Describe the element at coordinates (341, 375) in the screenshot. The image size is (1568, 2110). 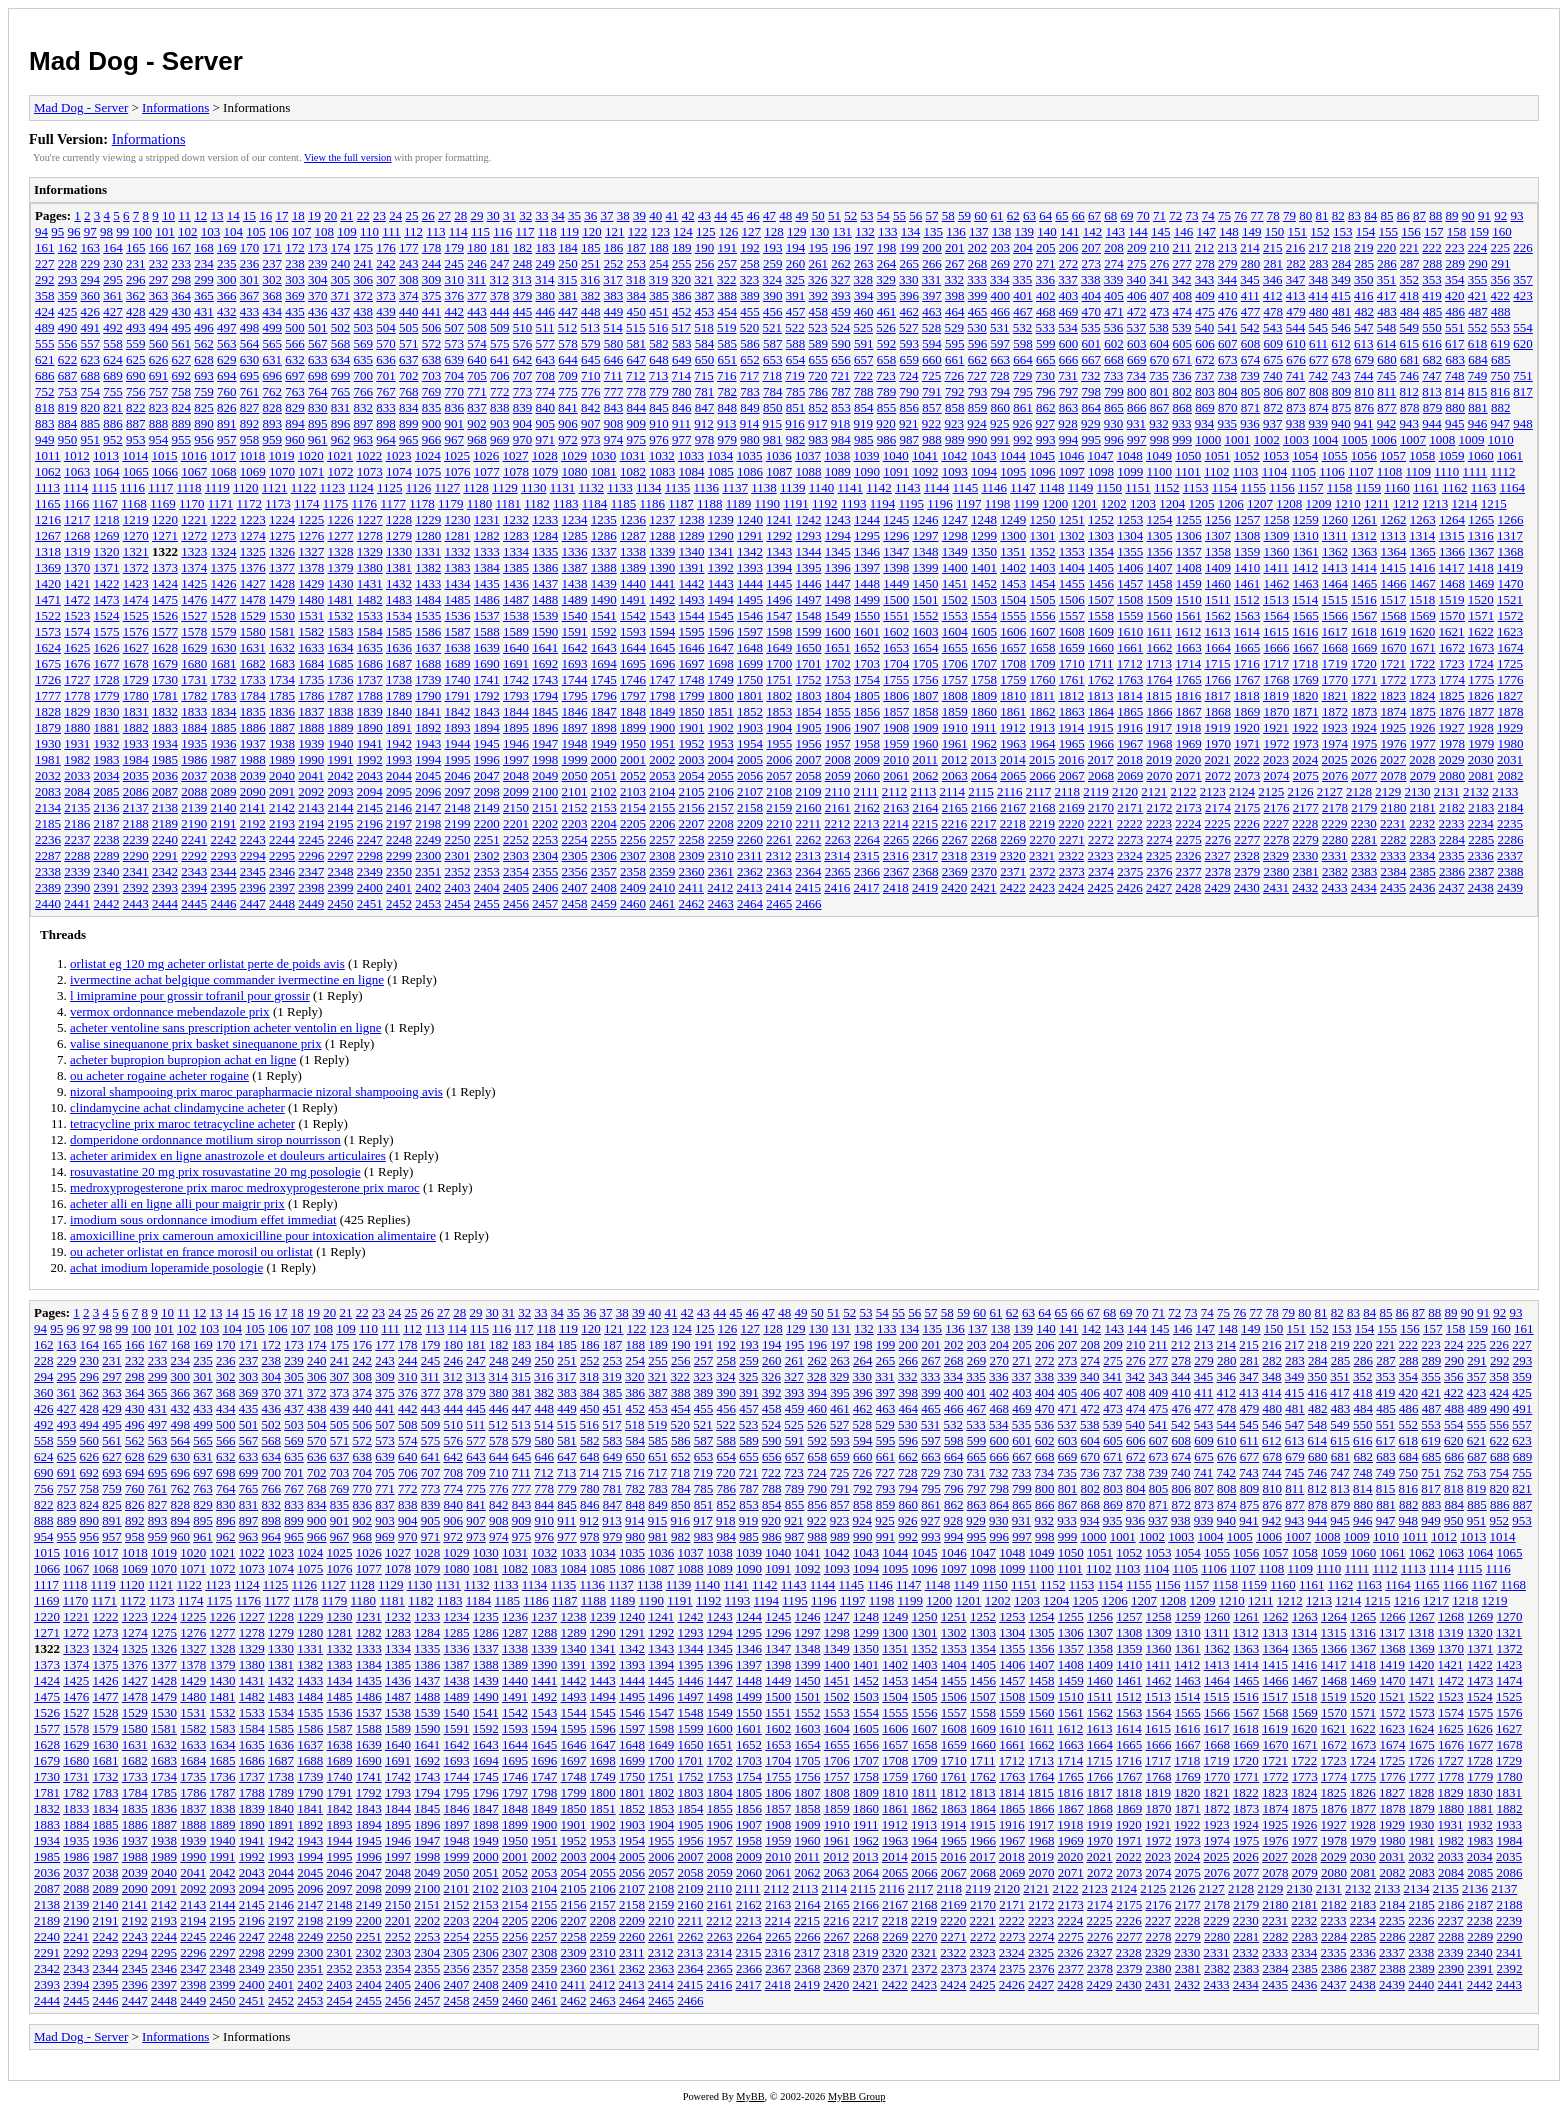
I see `699` at that location.